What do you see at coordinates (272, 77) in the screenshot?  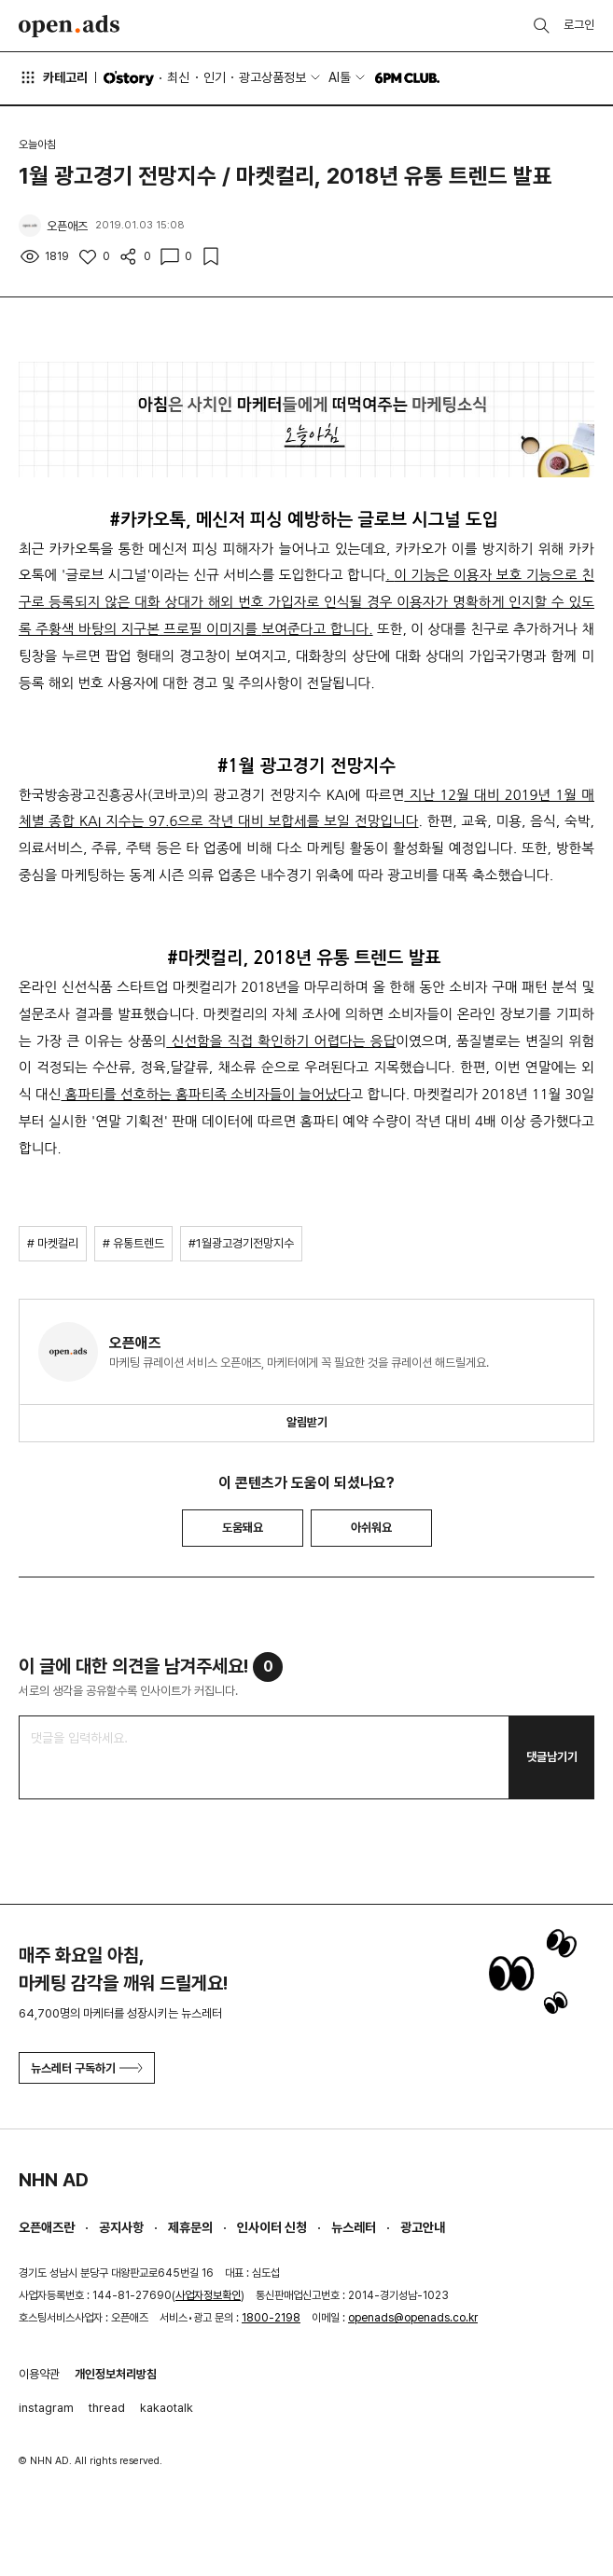 I see `광고상품정보 [button]` at bounding box center [272, 77].